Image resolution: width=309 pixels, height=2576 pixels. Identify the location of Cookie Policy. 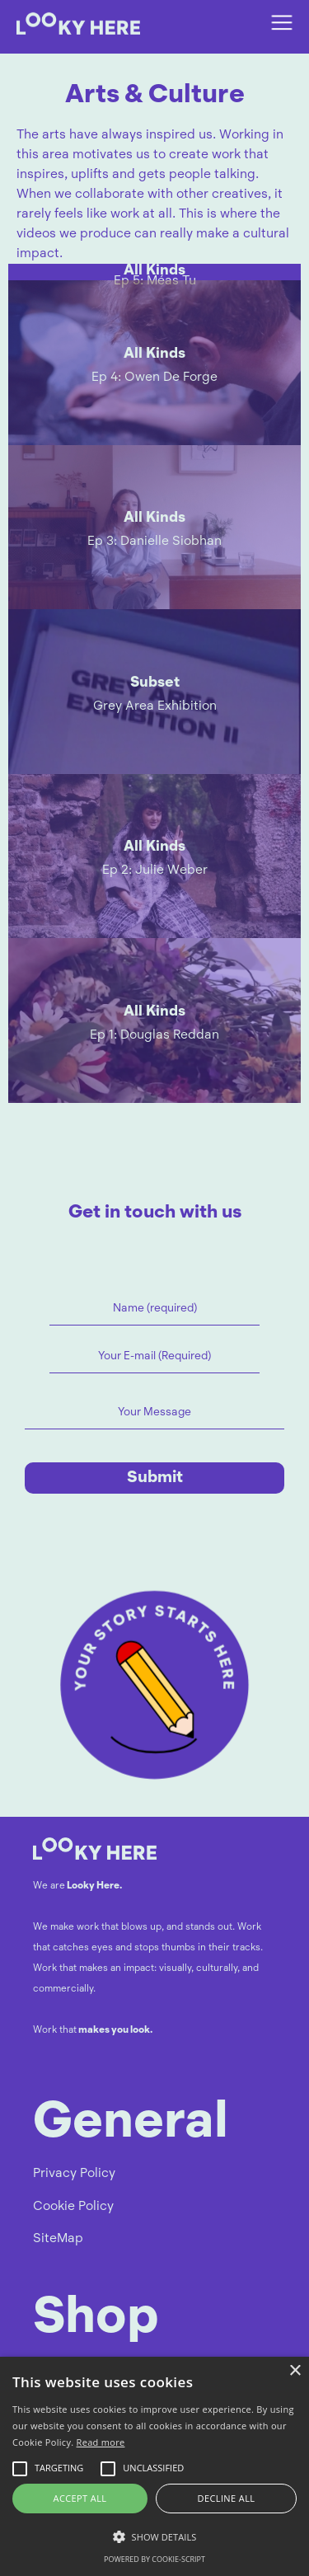
(73, 2206).